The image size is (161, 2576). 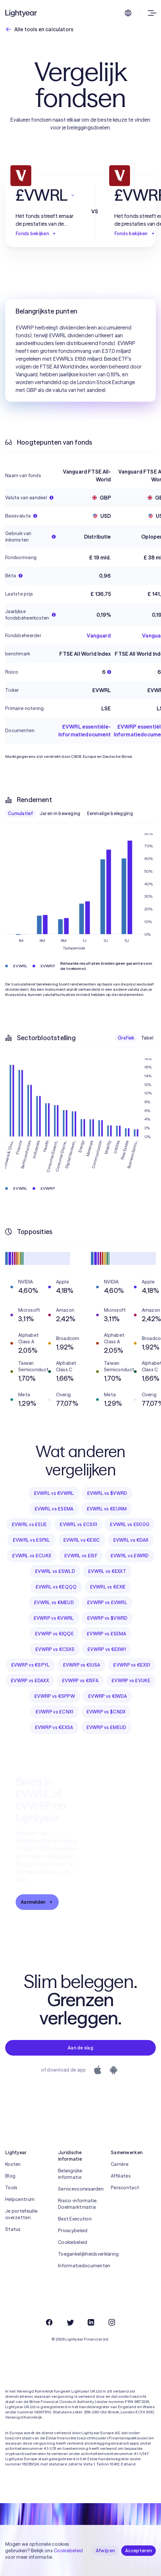 What do you see at coordinates (107, 1493) in the screenshot?
I see `£VWRL vs $VWRD` at bounding box center [107, 1493].